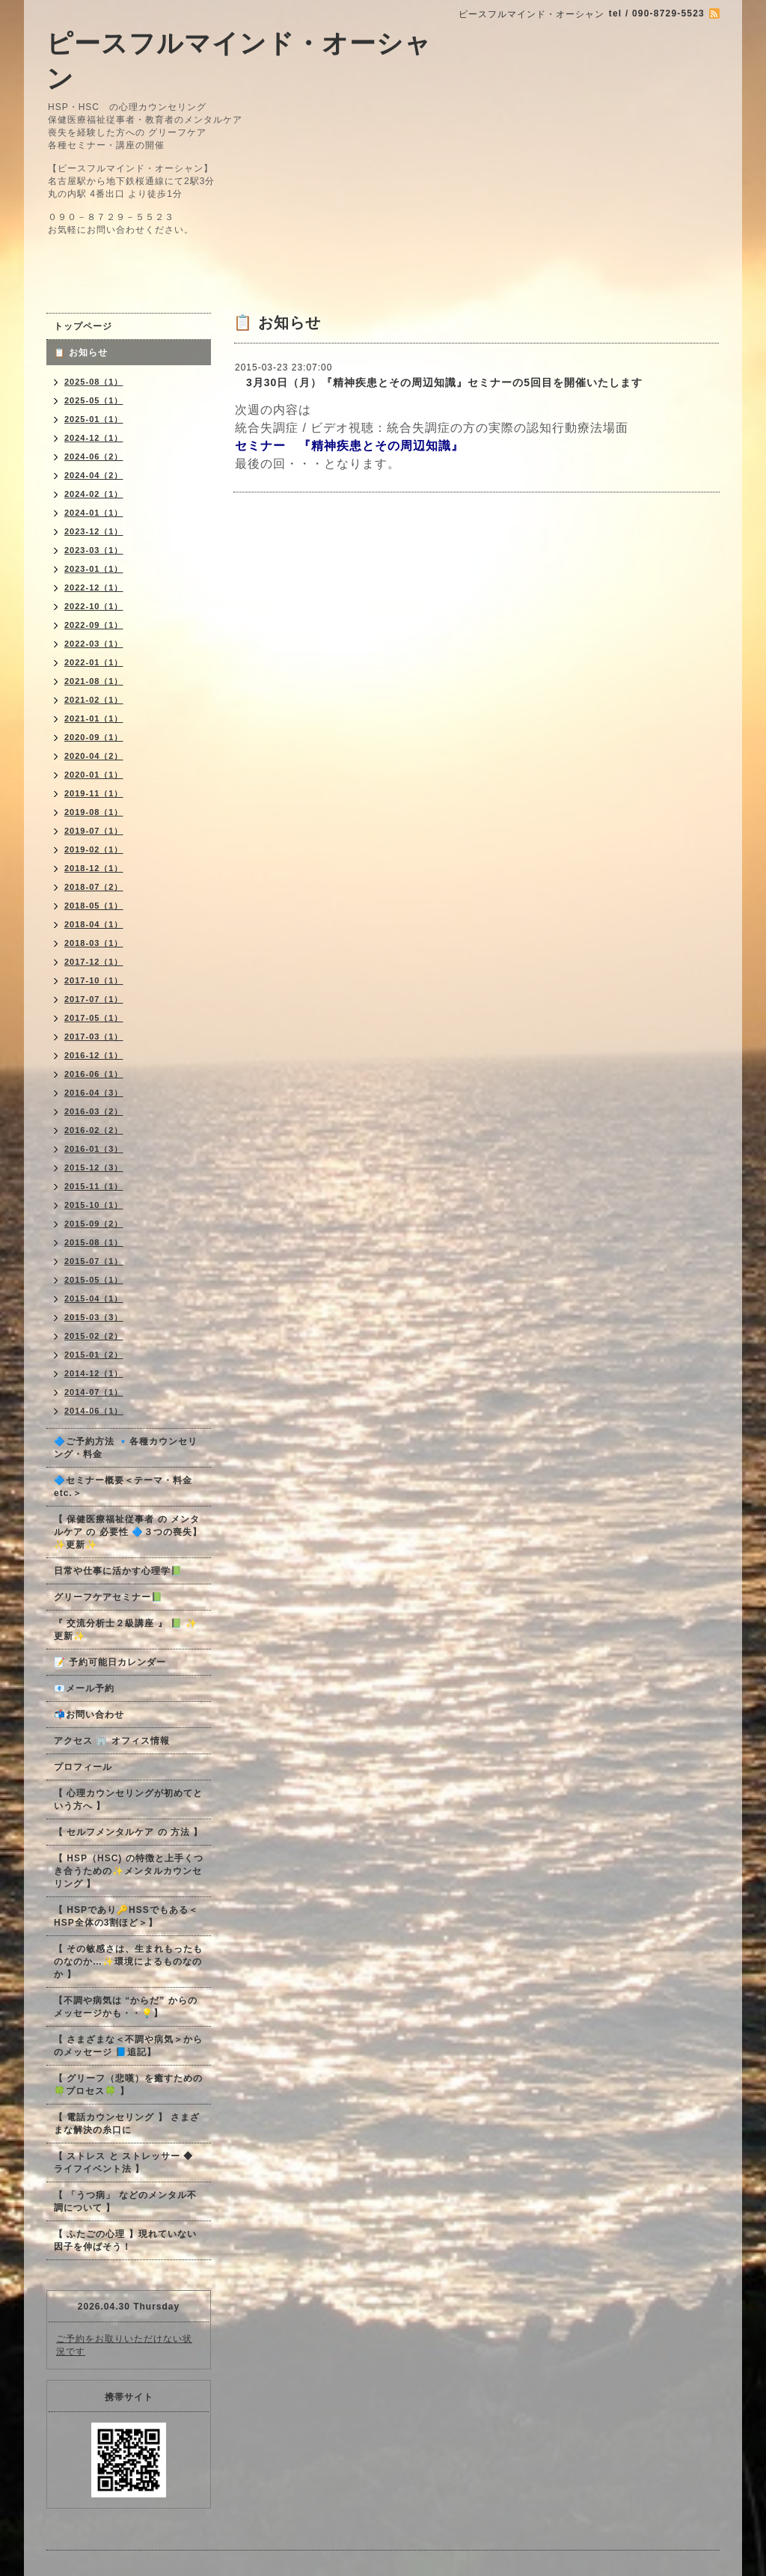 This screenshot has width=766, height=2576. I want to click on 2023-01（1）, so click(93, 568).